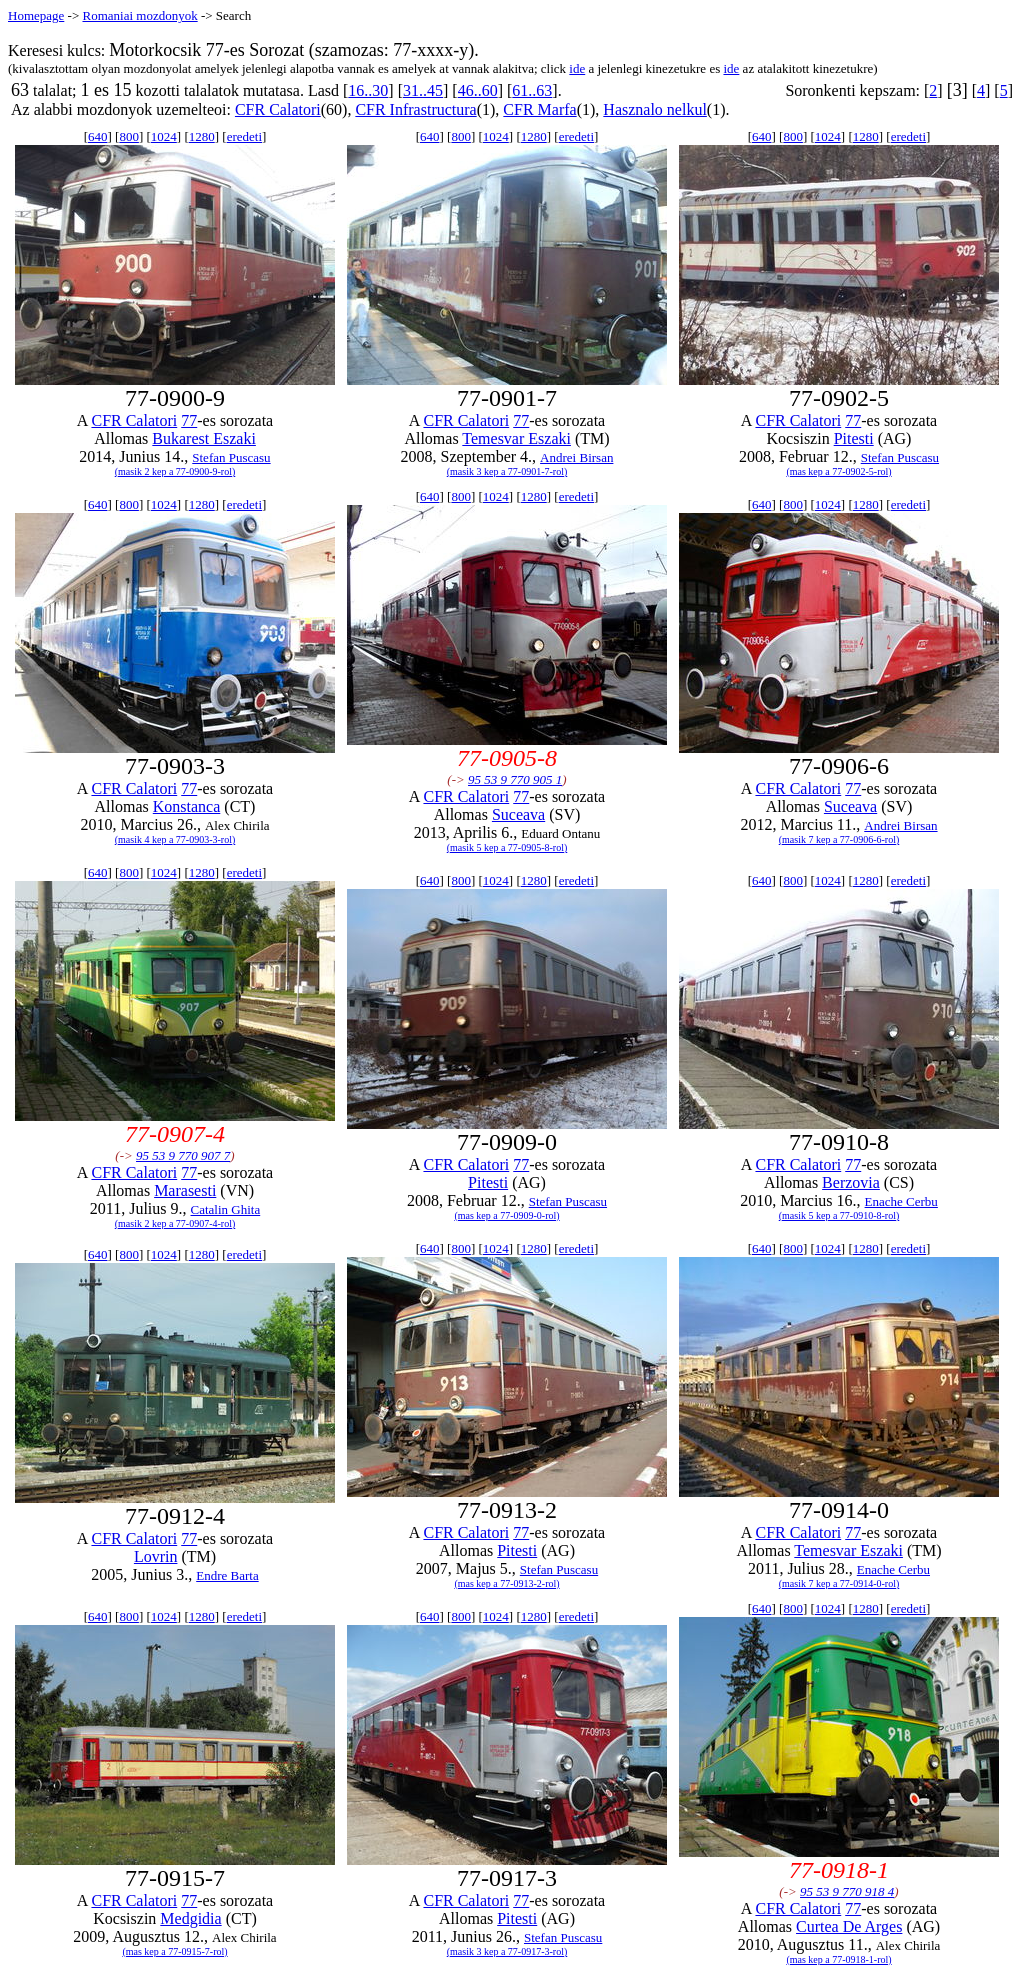 This screenshot has height=1988, width=1024. I want to click on Konstanca, so click(187, 806).